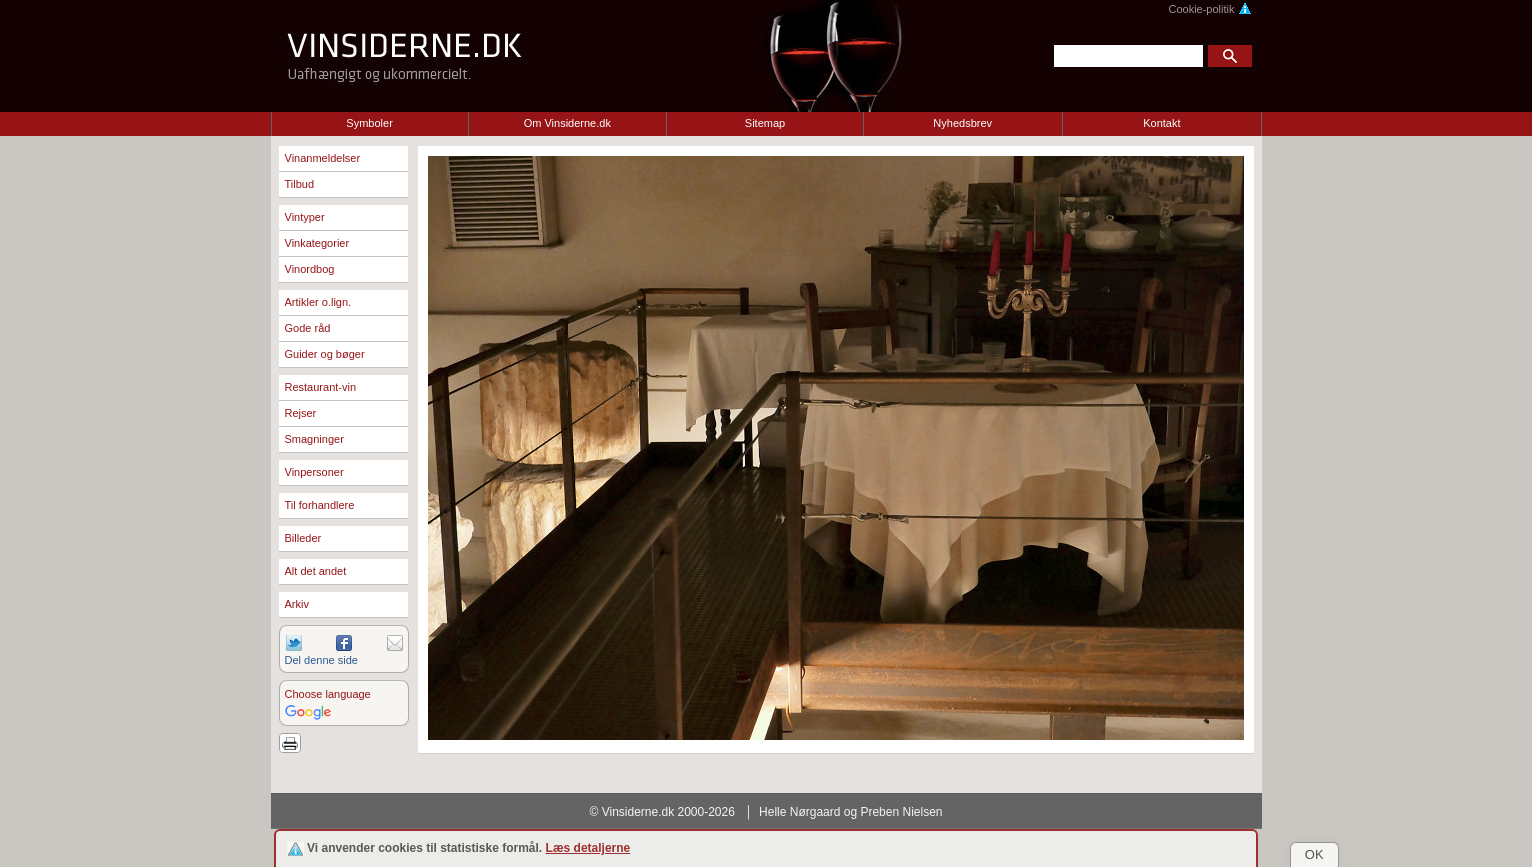 This screenshot has height=867, width=1532. I want to click on © Vinsiderne.dk 2000-2026, so click(662, 812).